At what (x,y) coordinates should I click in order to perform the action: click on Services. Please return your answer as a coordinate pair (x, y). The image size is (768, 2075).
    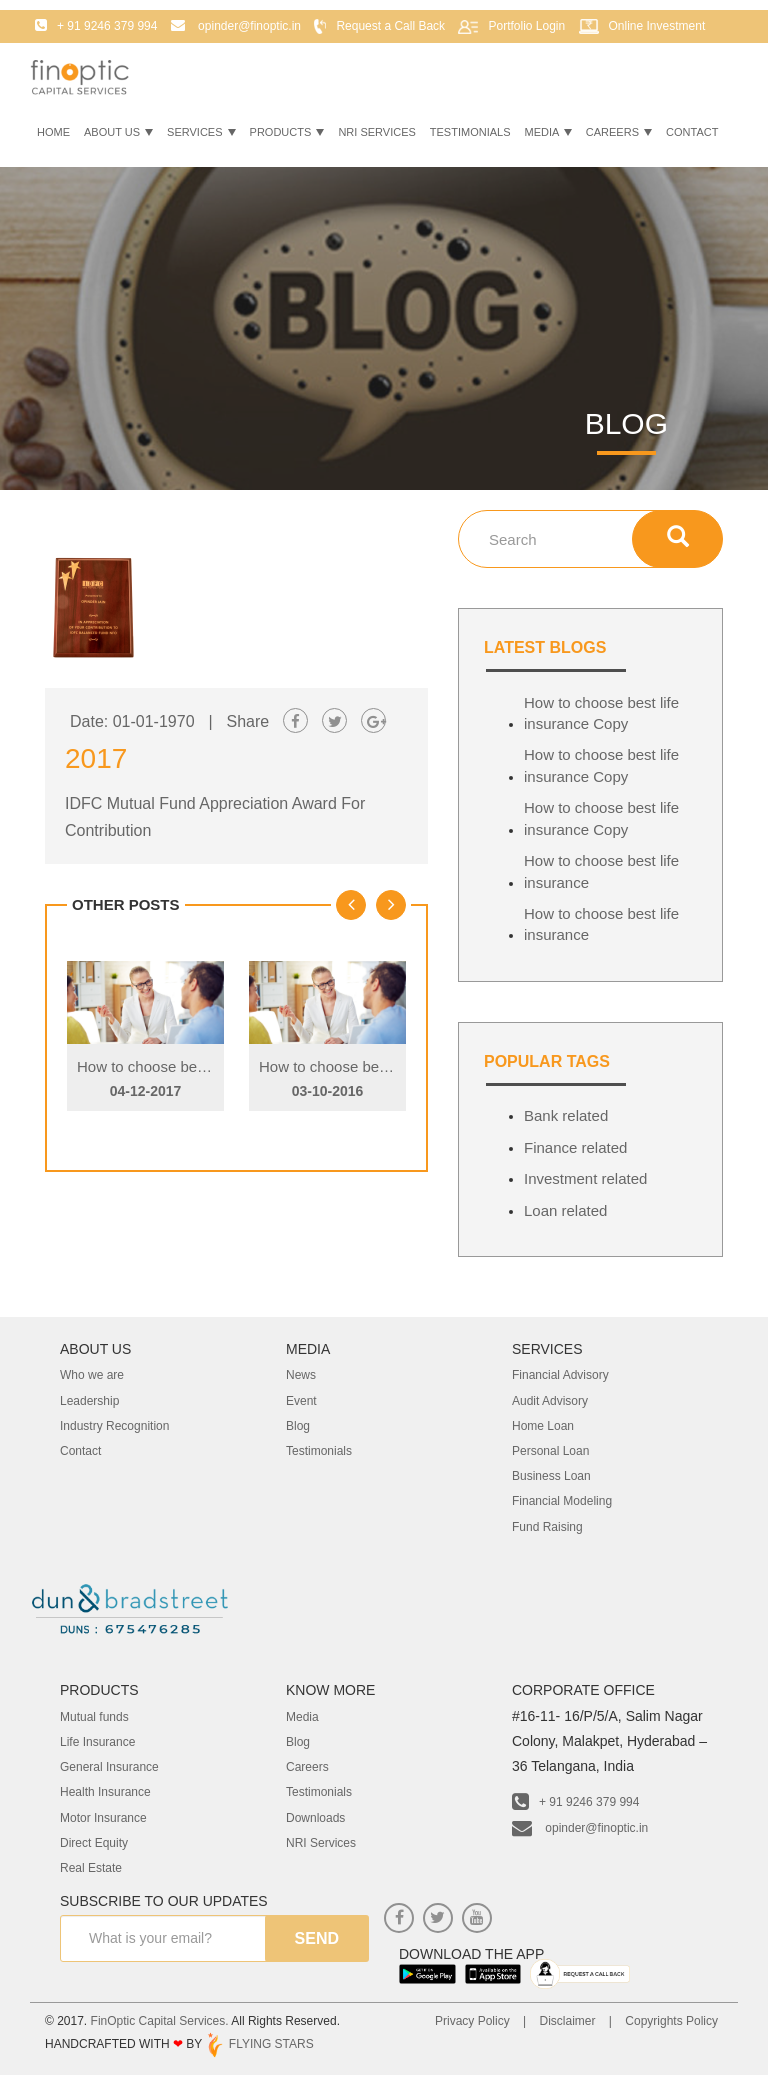
    Looking at the image, I should click on (201, 132).